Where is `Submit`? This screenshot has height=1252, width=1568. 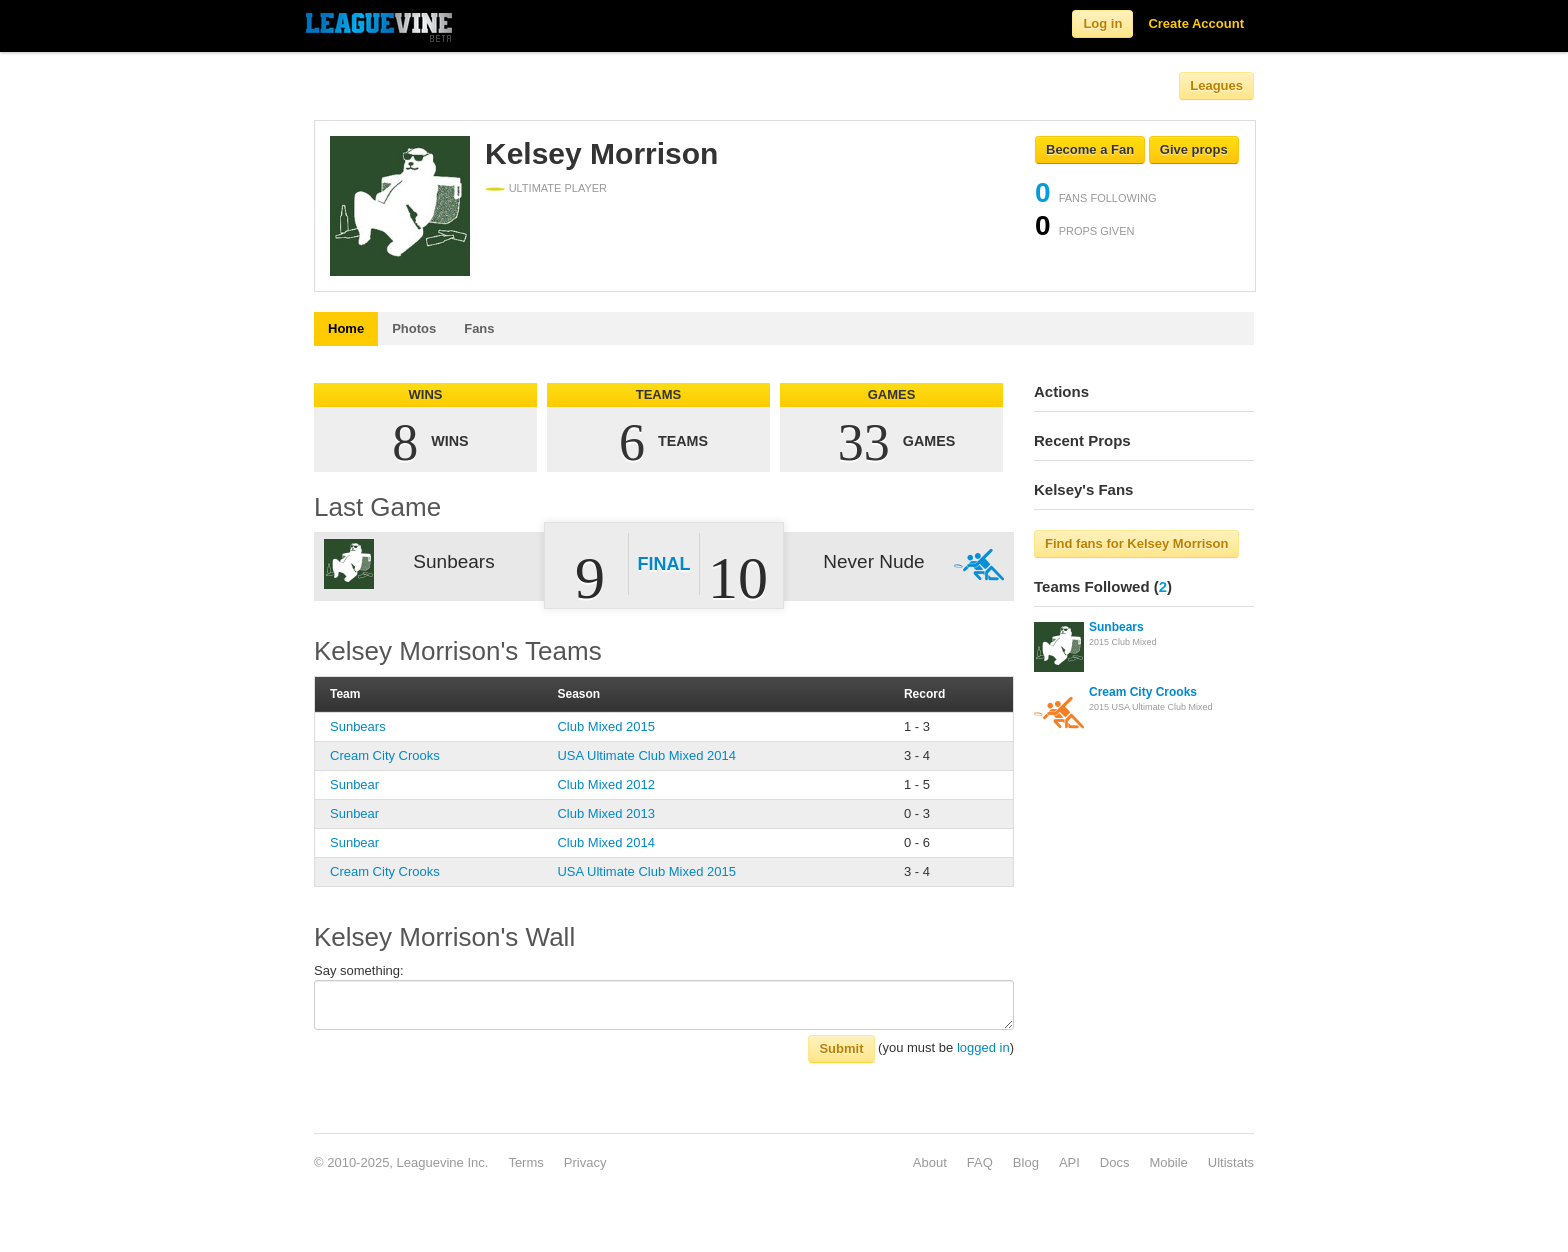
Submit is located at coordinates (841, 1048).